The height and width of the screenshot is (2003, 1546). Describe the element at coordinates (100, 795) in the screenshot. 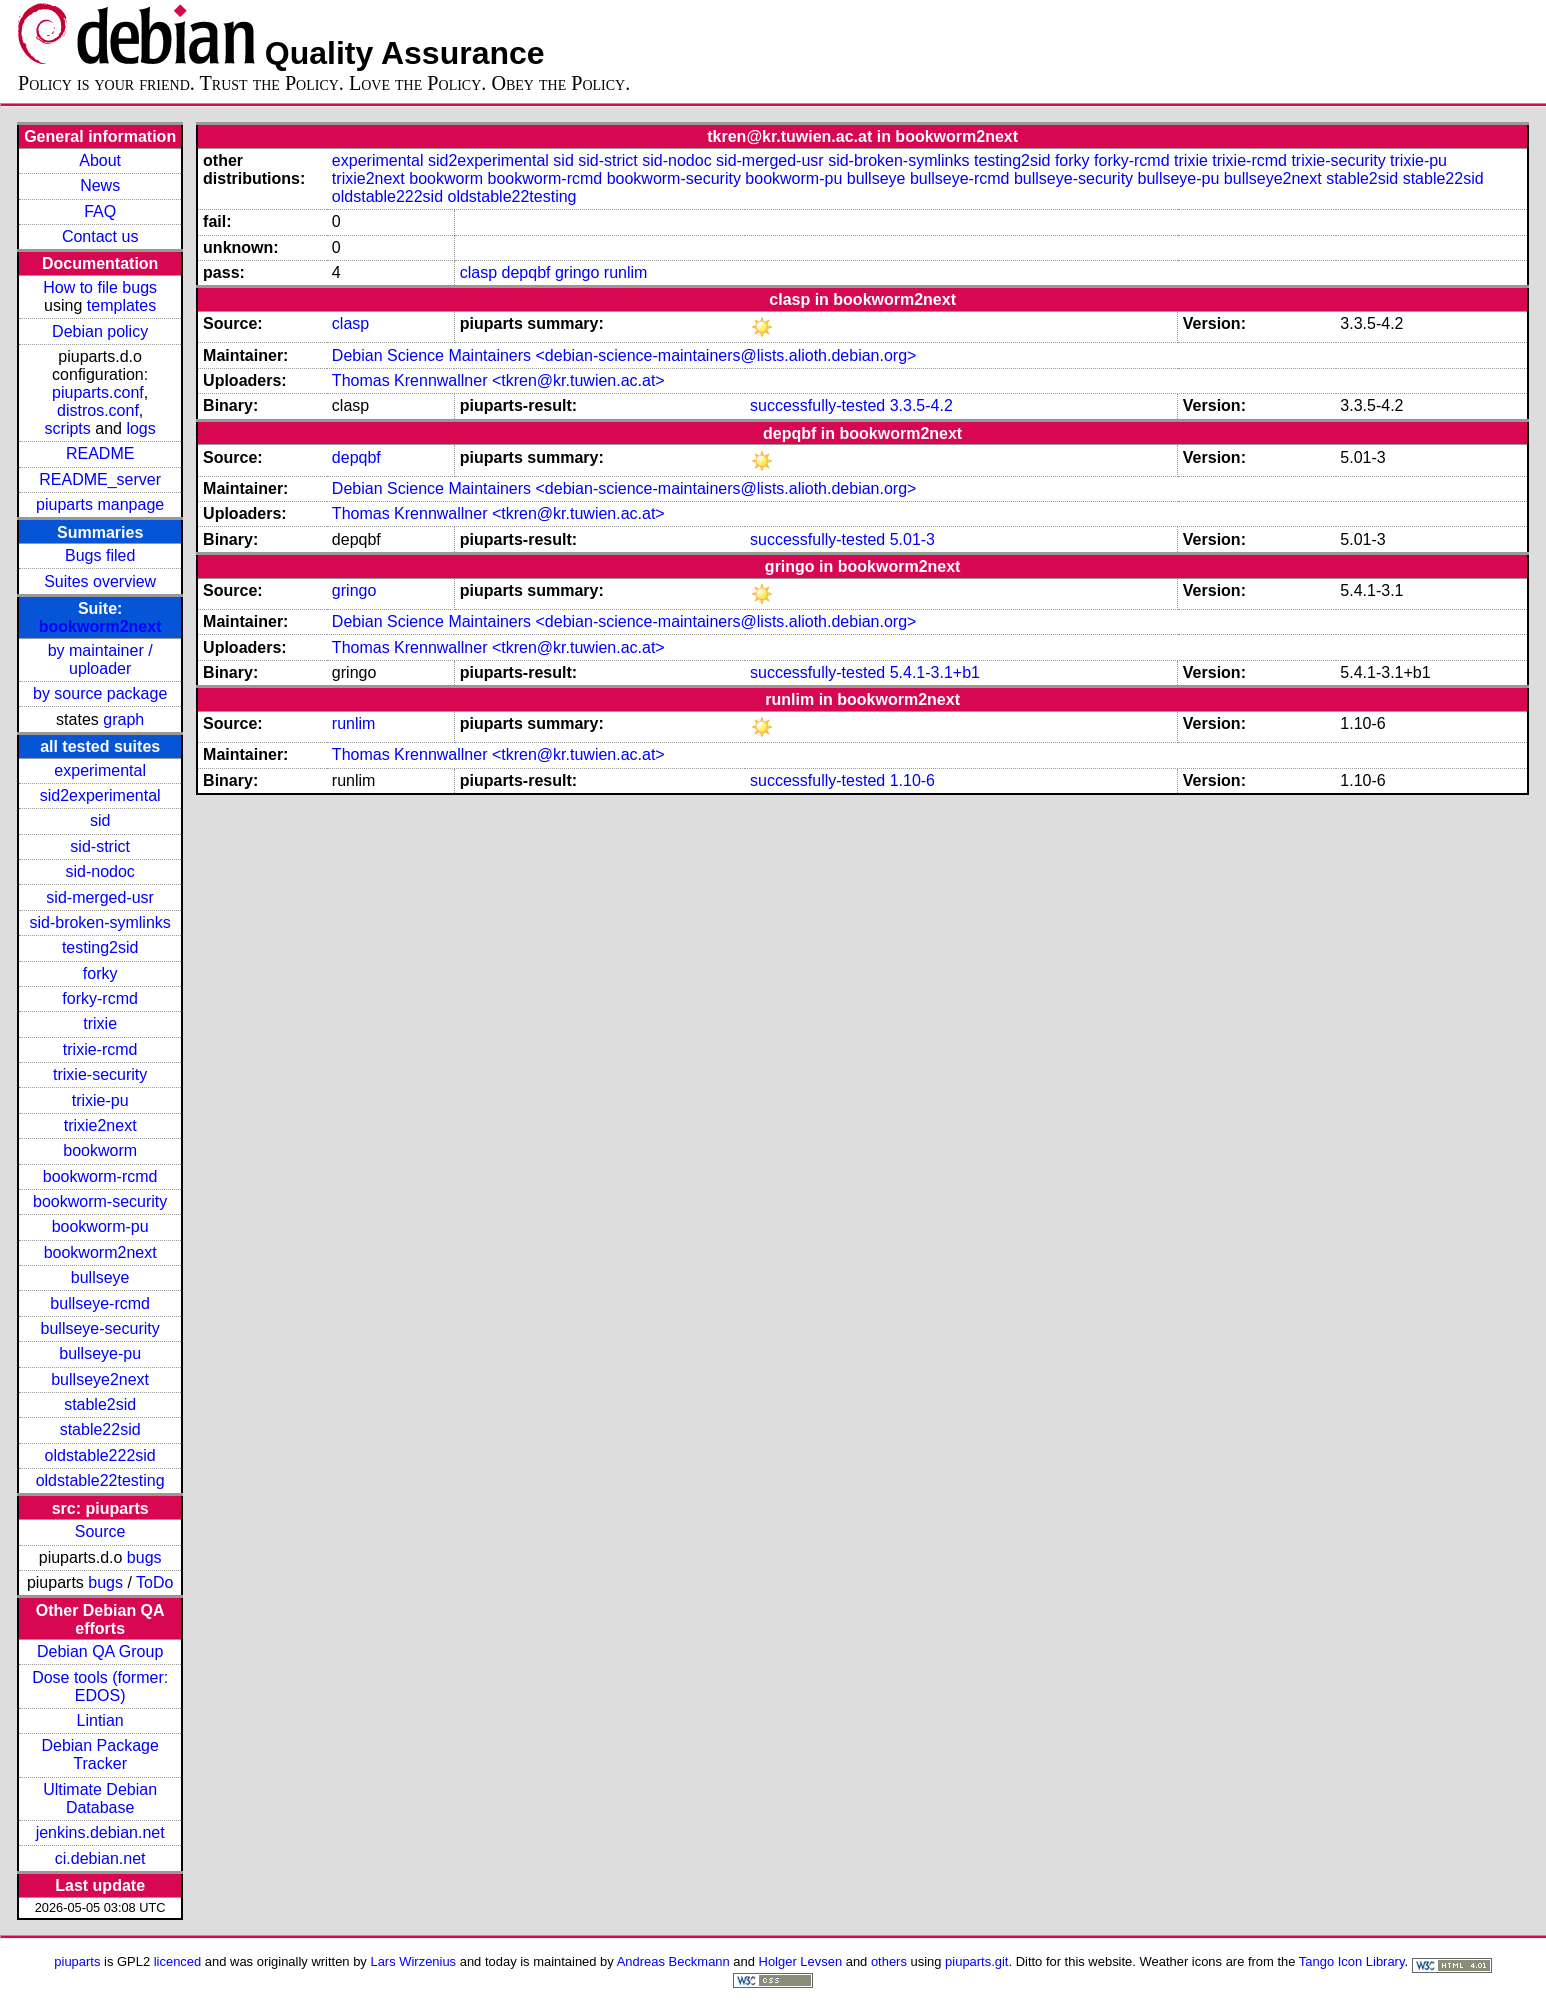

I see `sid2experimental` at that location.